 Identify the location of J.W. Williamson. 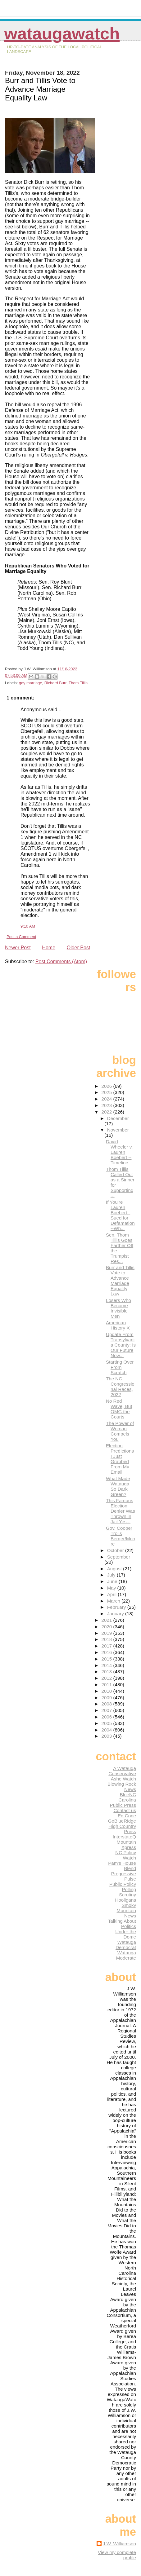
(119, 2543).